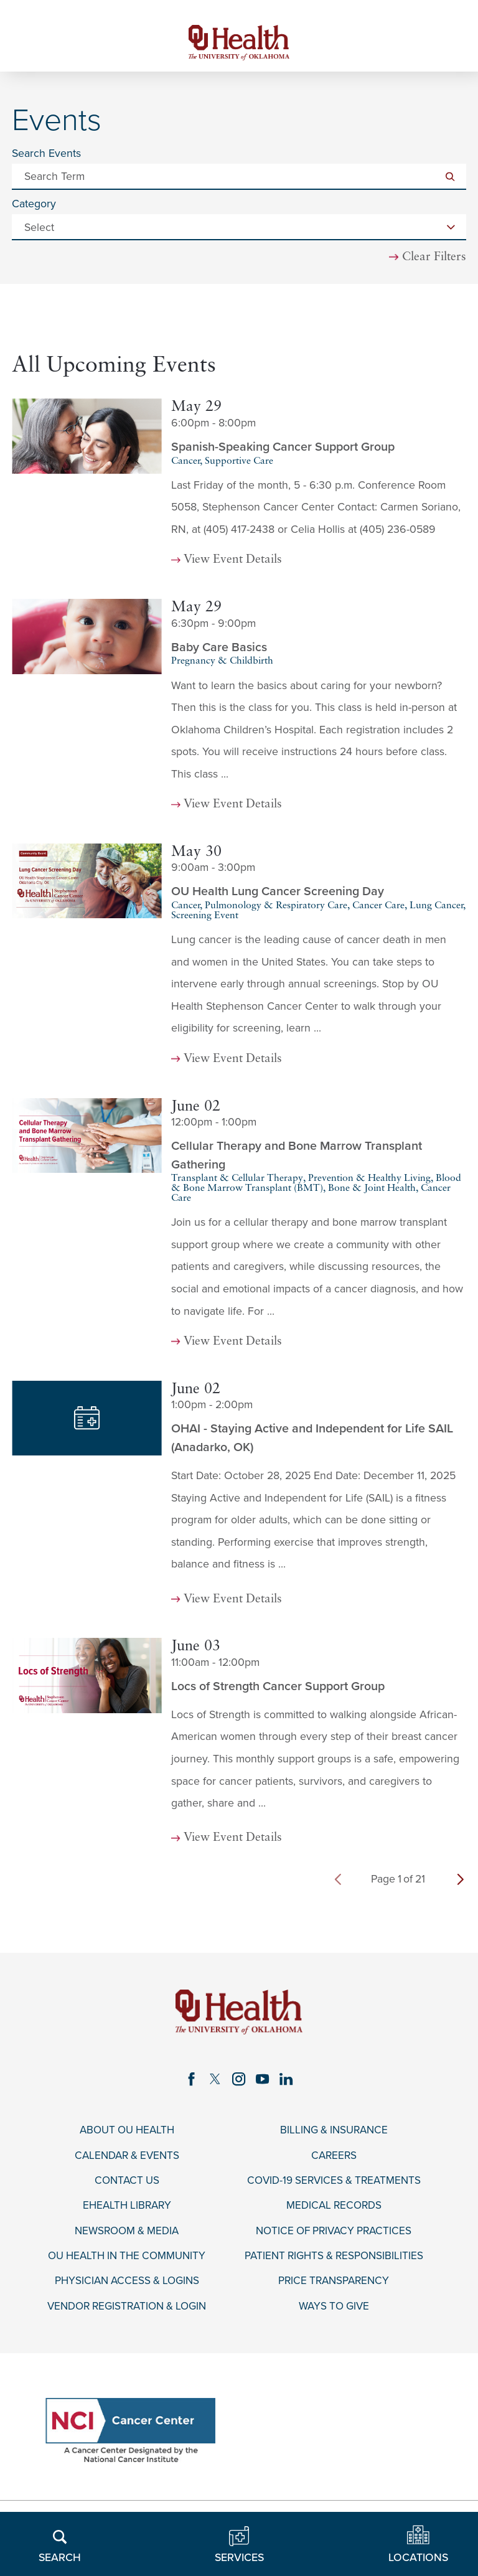  What do you see at coordinates (263, 2081) in the screenshot?
I see `[youtube link]` at bounding box center [263, 2081].